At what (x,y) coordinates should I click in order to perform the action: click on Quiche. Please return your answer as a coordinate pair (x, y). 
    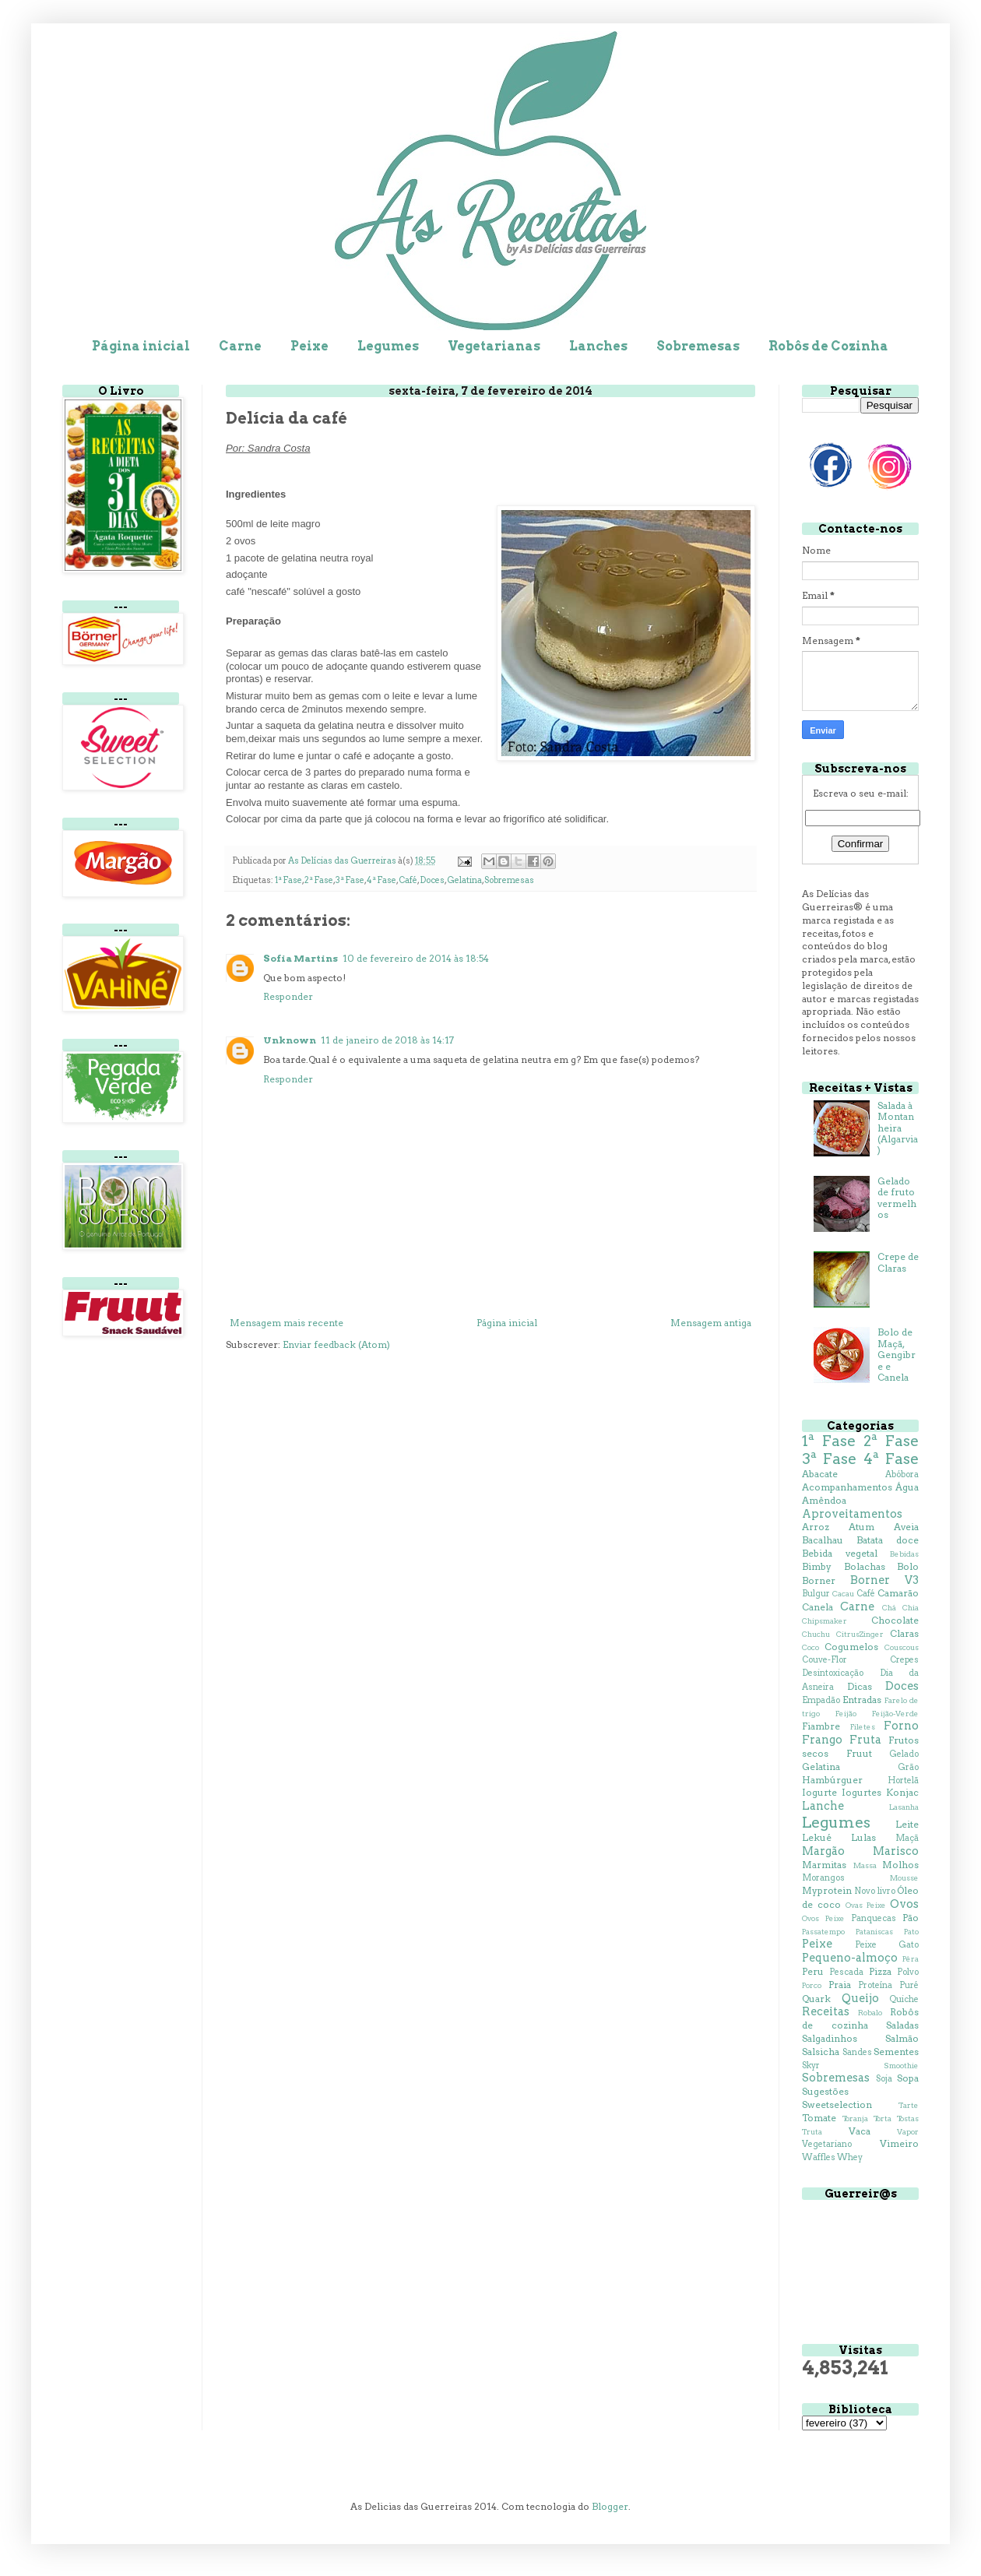
    Looking at the image, I should click on (904, 1999).